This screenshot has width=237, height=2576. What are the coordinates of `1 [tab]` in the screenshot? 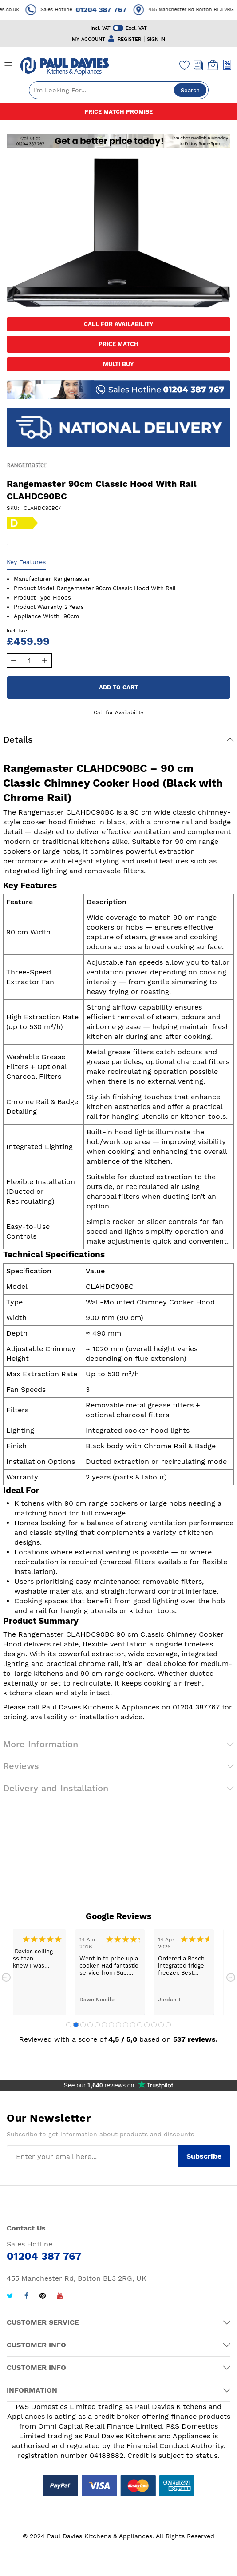 It's located at (68, 2024).